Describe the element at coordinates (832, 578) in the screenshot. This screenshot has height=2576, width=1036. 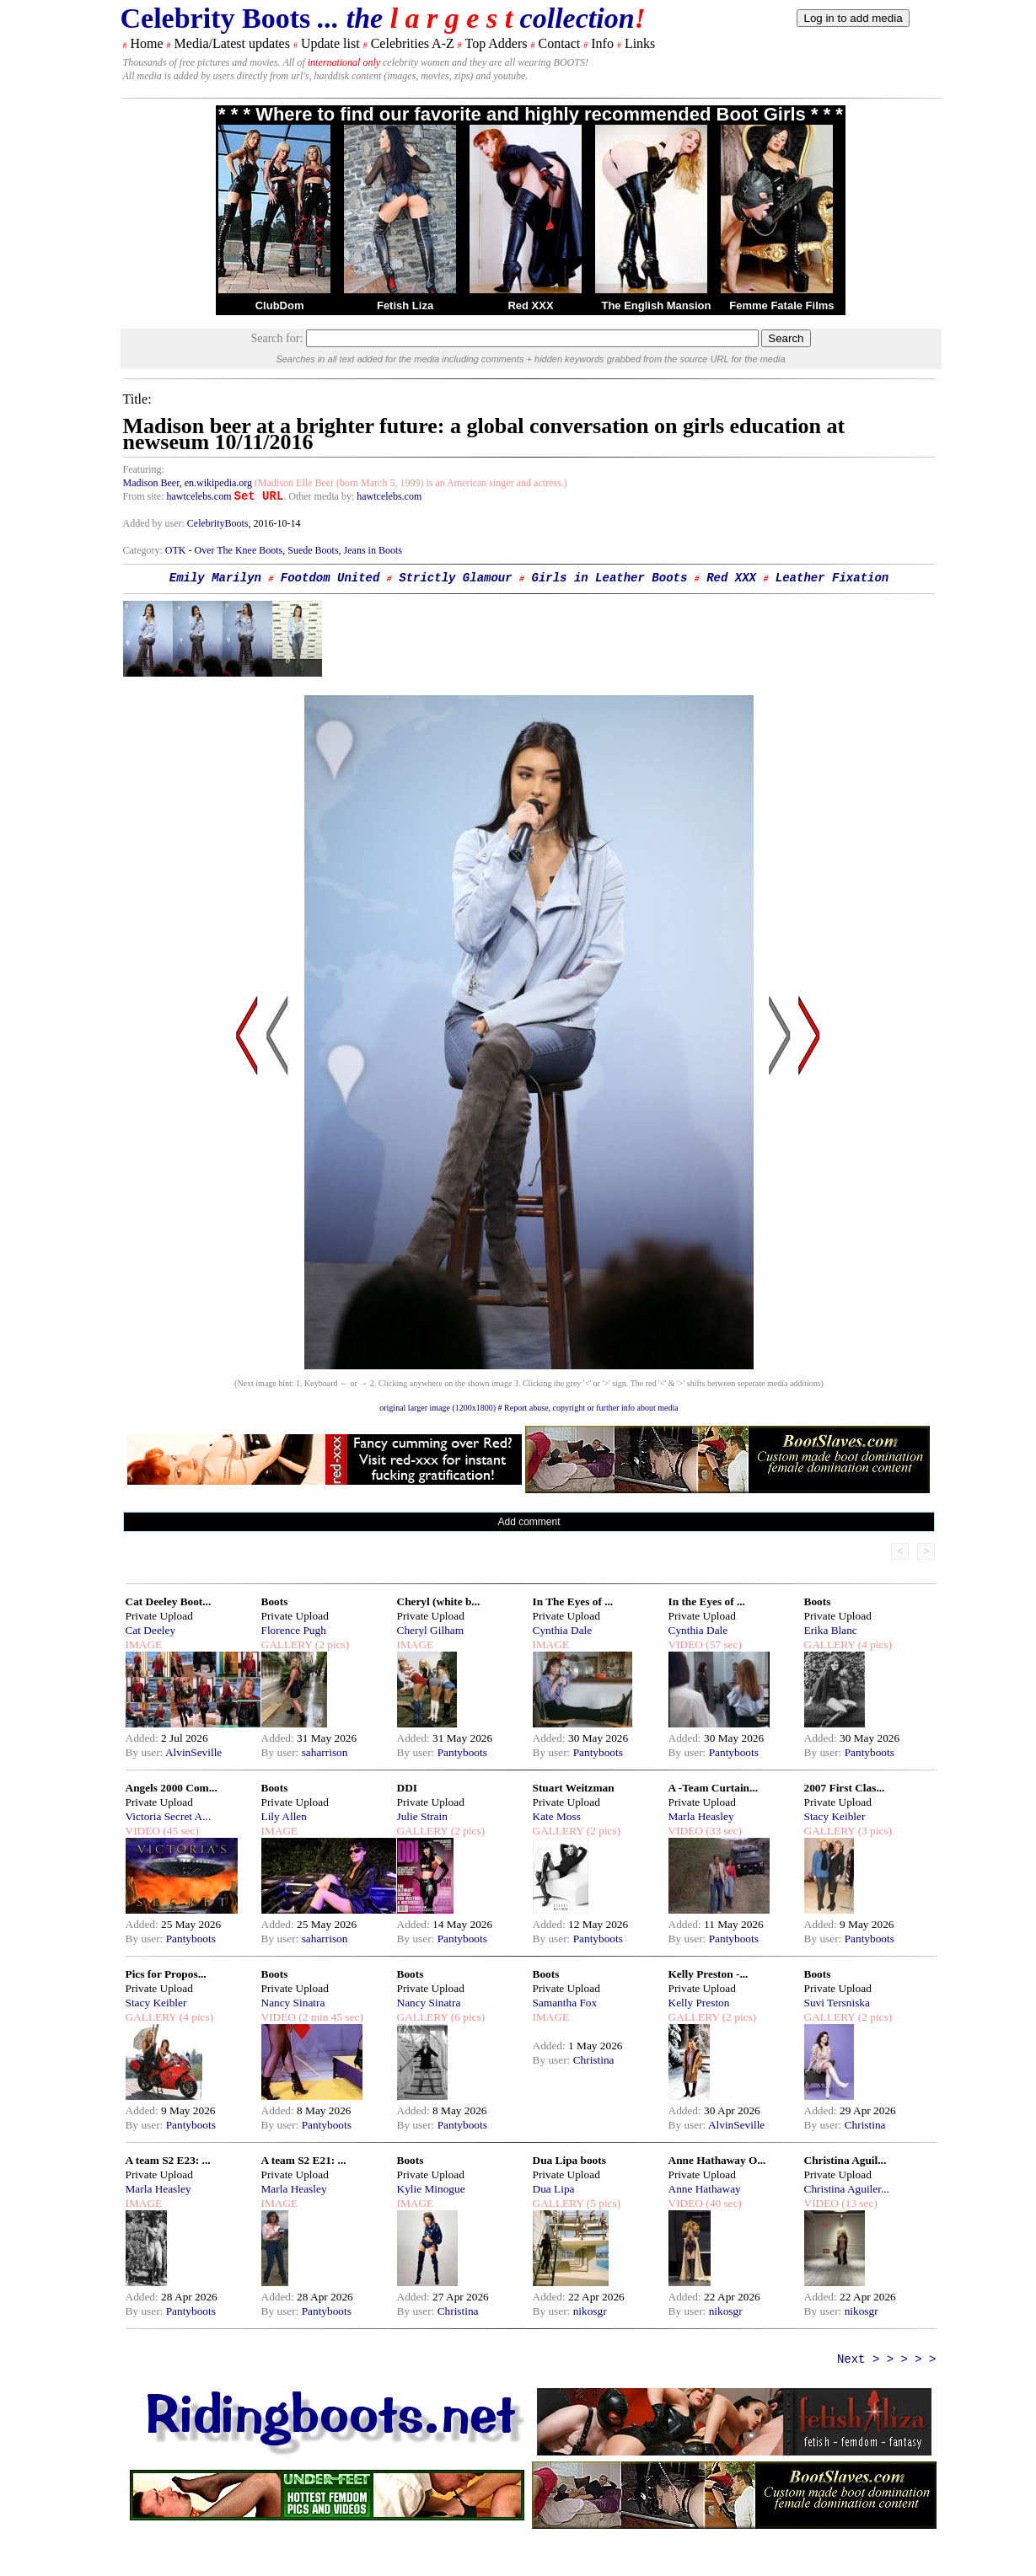
I see `Leather Fixation` at that location.